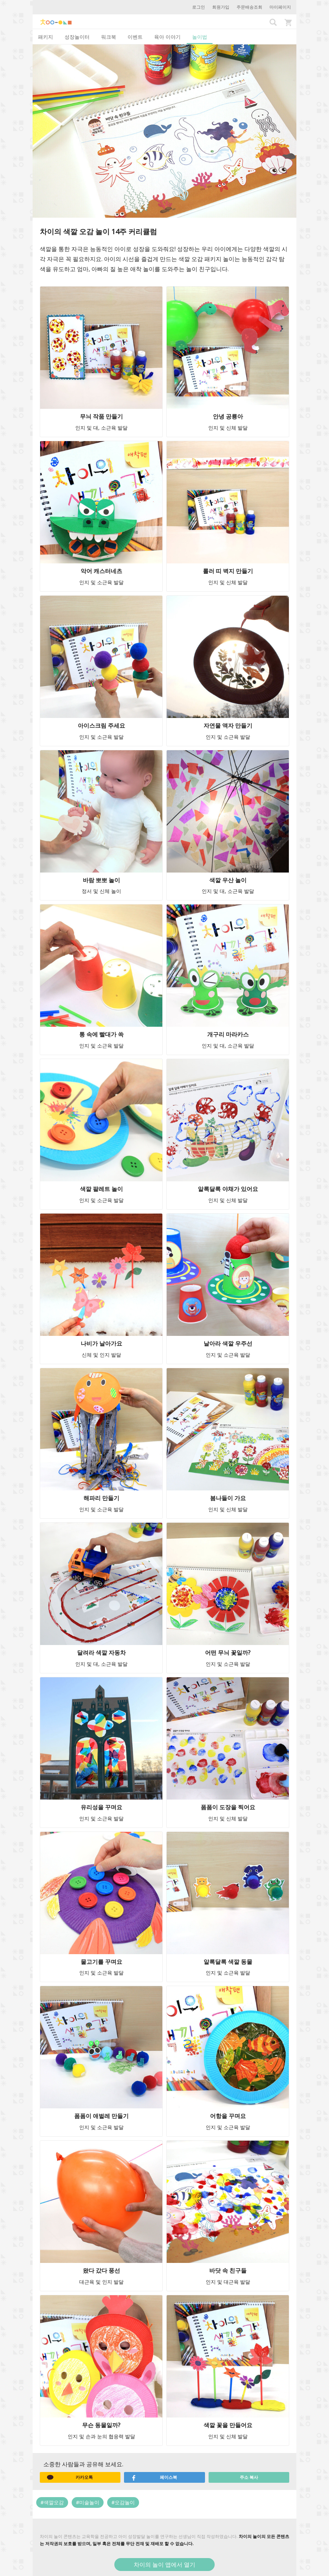 Image resolution: width=329 pixels, height=2576 pixels. I want to click on 회원가입, so click(220, 7).